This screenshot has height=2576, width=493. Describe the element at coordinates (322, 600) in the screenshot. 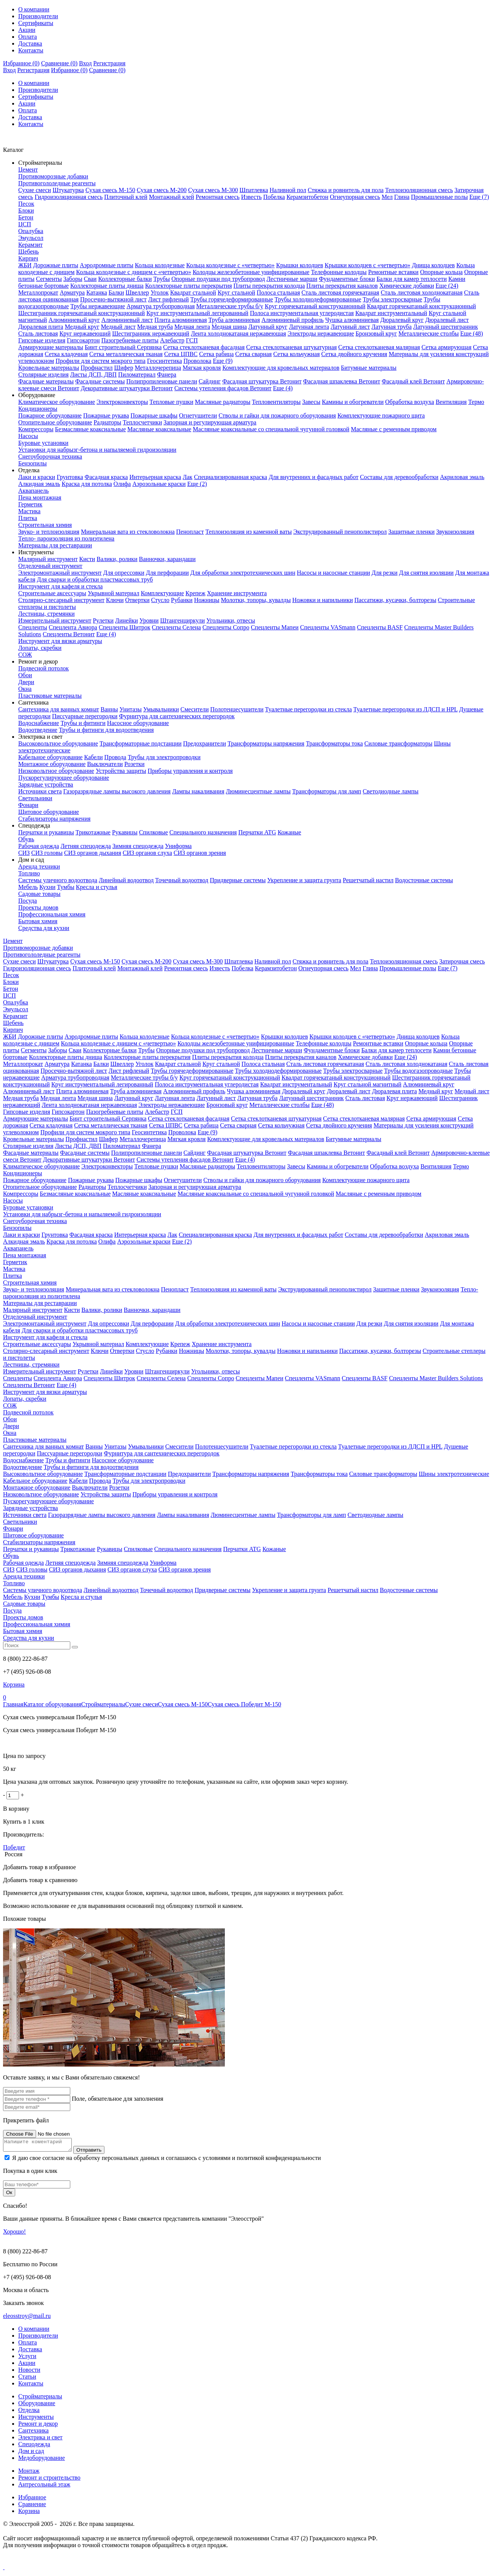

I see `Ножовки и напильники` at that location.